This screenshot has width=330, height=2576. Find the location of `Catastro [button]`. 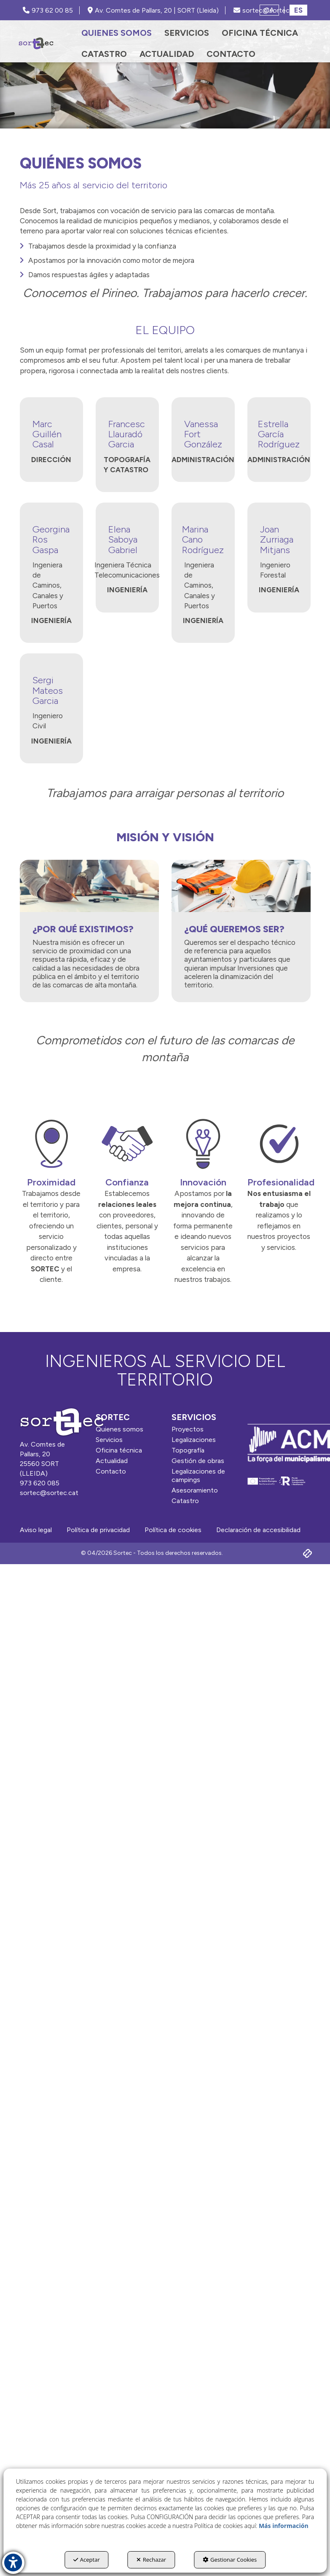

Catastro [button] is located at coordinates (185, 1501).